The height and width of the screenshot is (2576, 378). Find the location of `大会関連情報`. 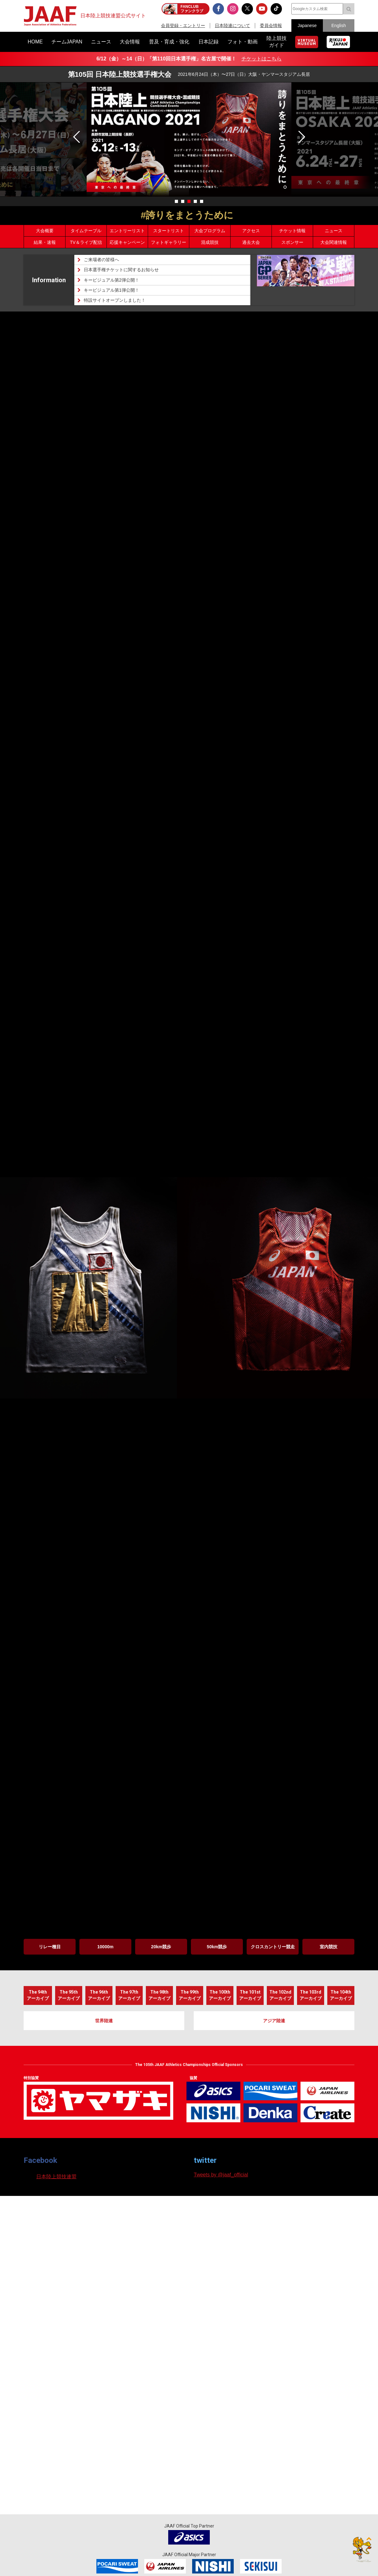

大会関連情報 is located at coordinates (333, 242).